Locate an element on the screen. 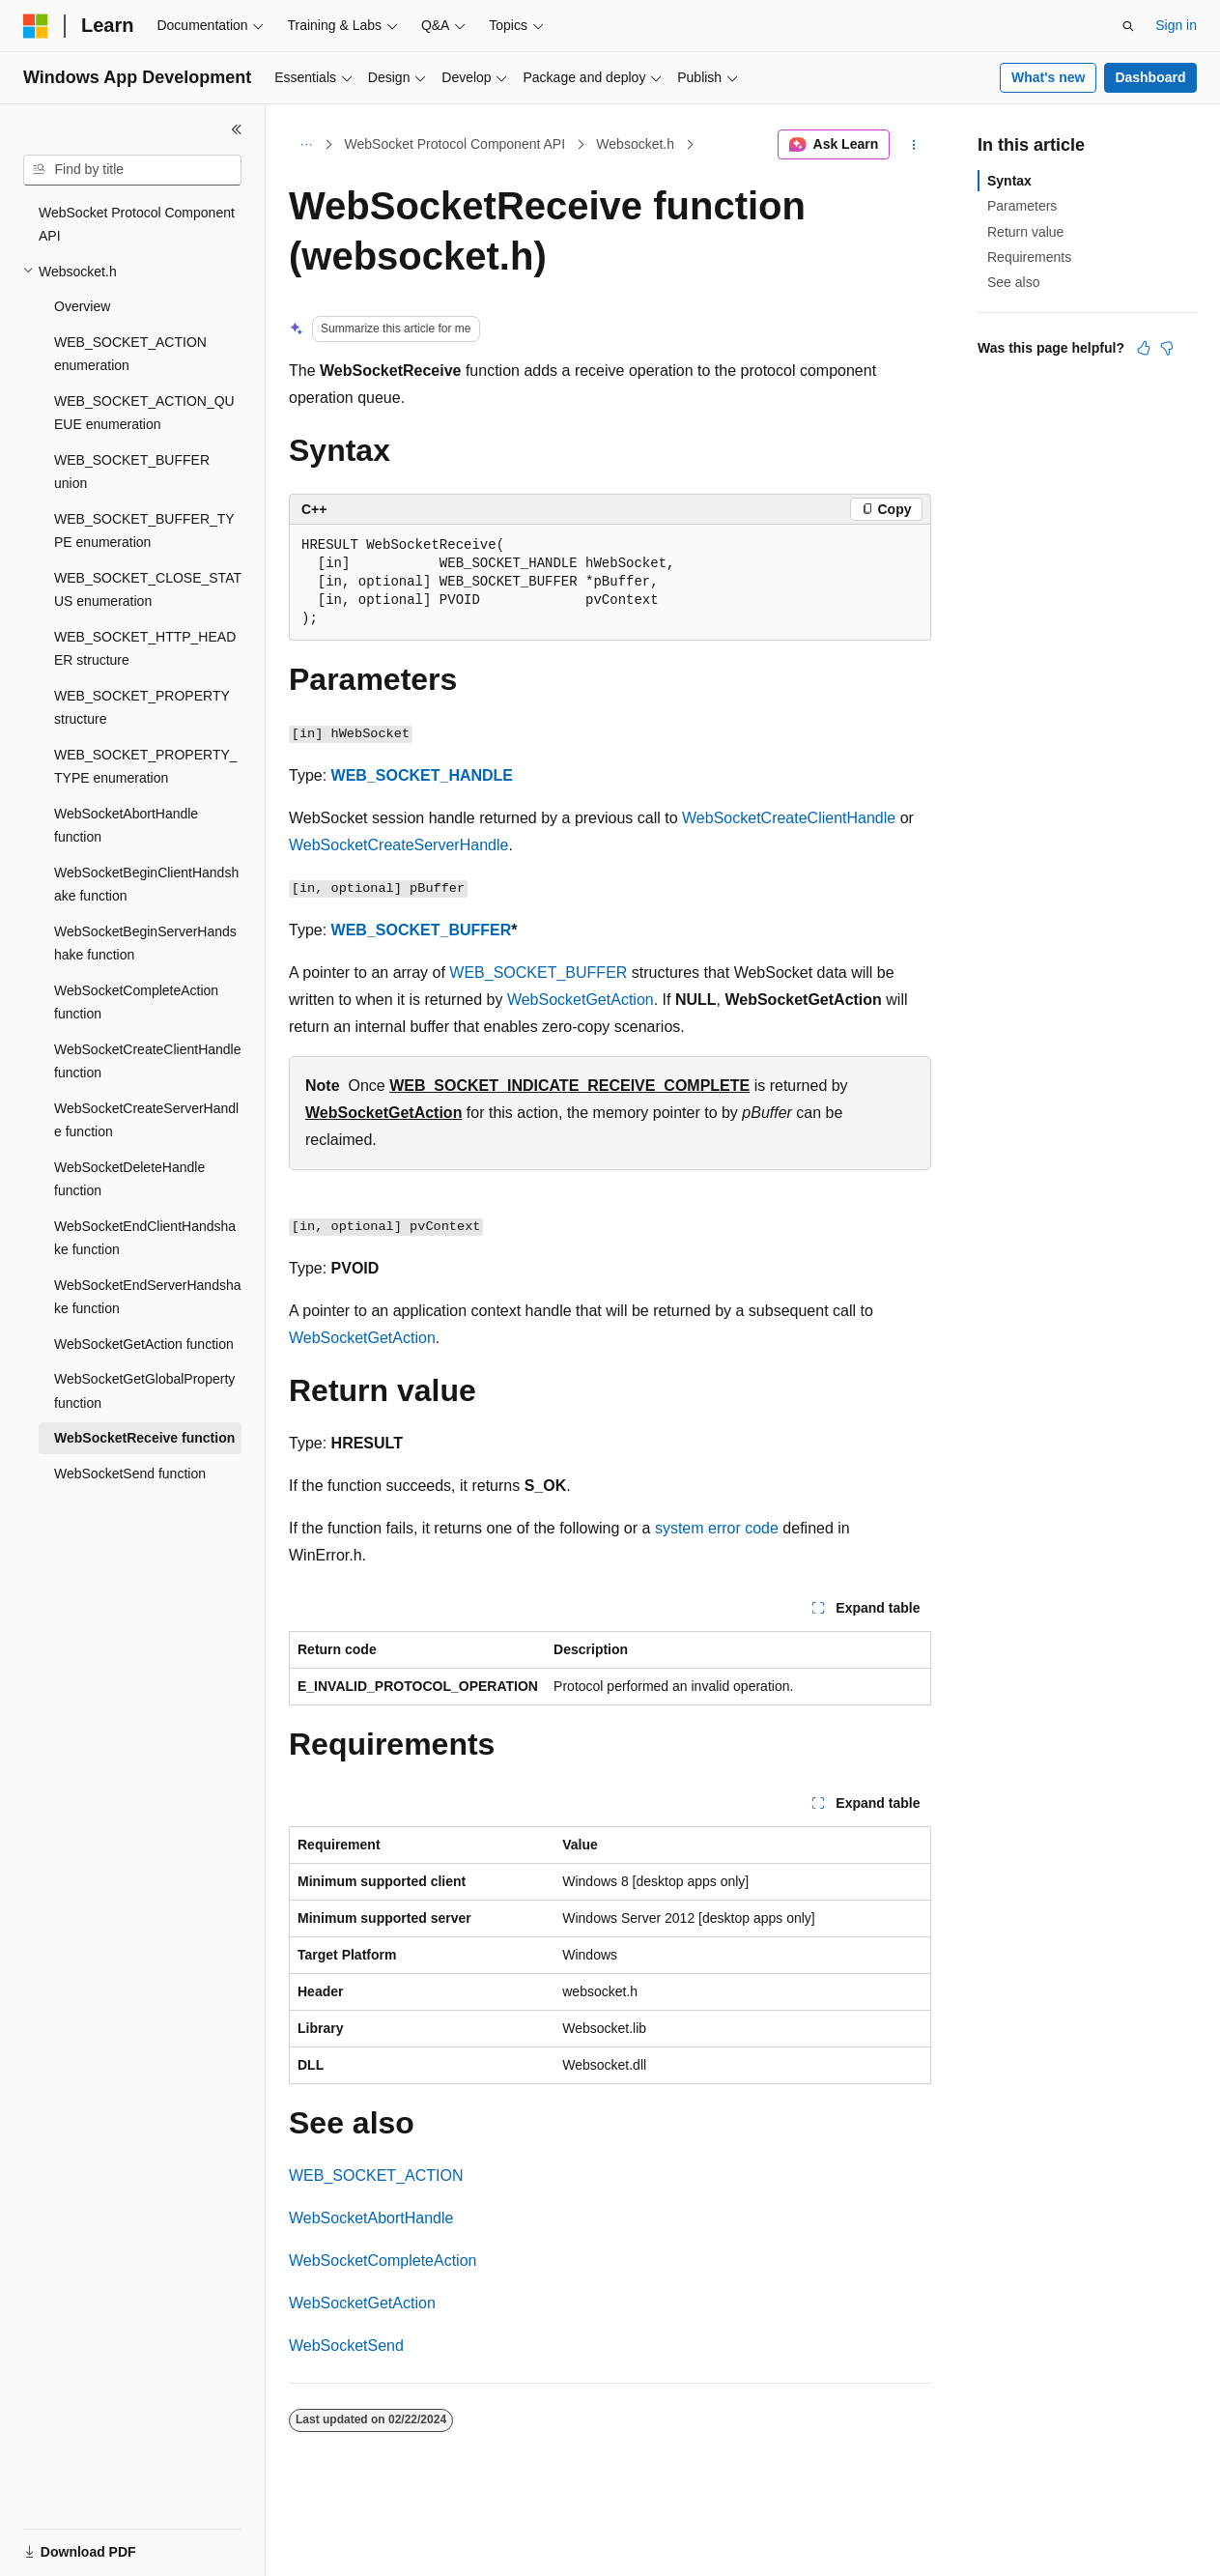 The width and height of the screenshot is (1220, 2576). WEB_SOCKET_HTTP_HEADER structure [treeitem] is located at coordinates (145, 649).